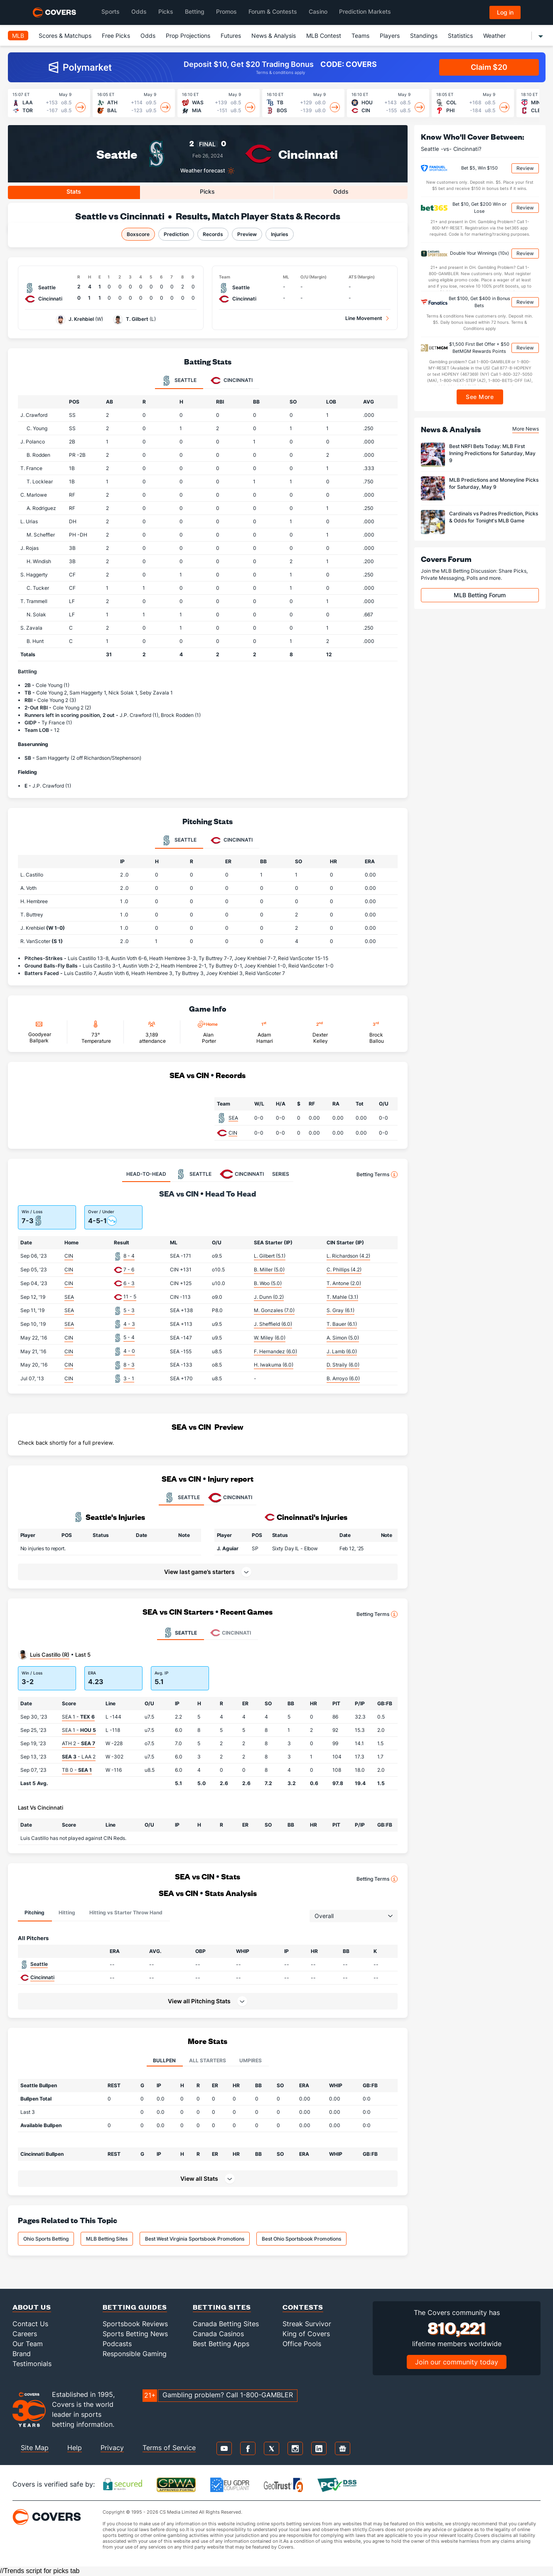 Image resolution: width=553 pixels, height=2576 pixels. I want to click on CINCINNATI, so click(230, 1497).